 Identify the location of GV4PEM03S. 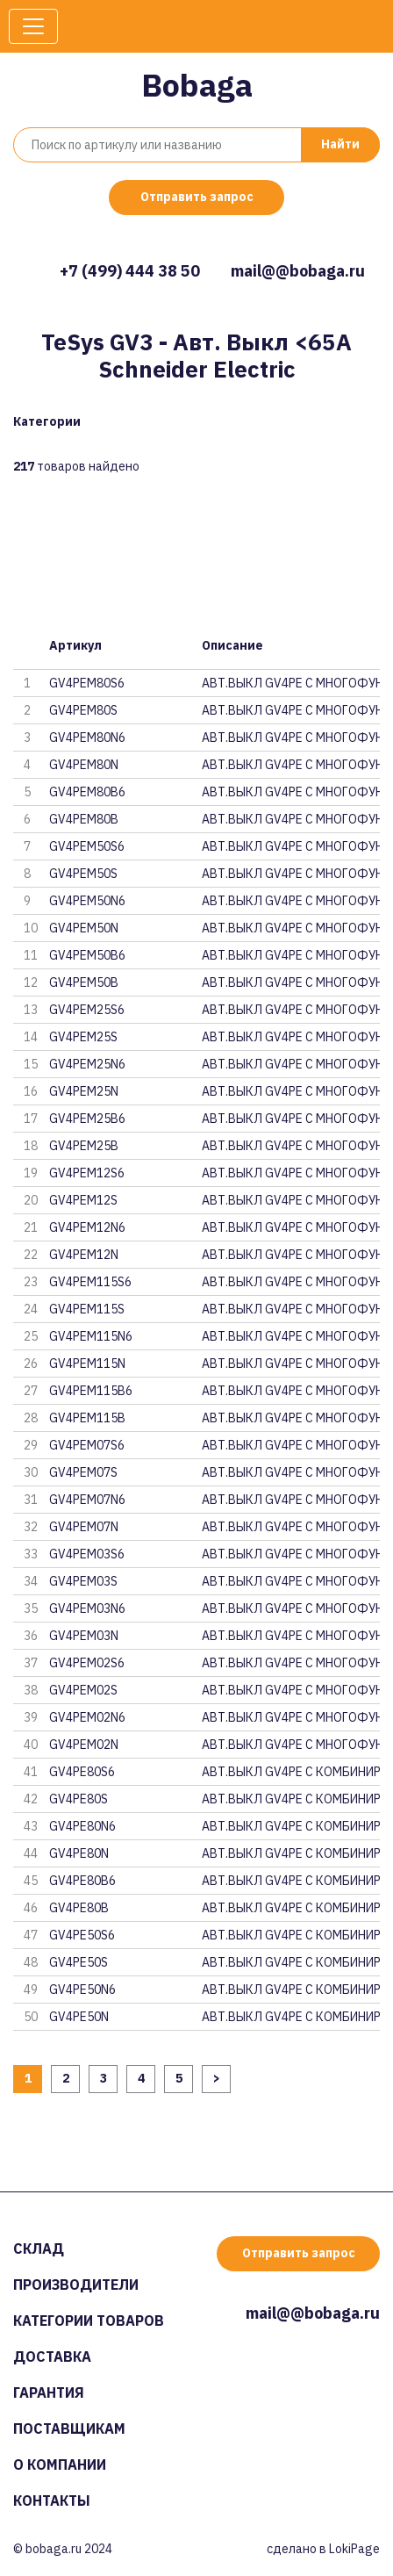
(83, 1581).